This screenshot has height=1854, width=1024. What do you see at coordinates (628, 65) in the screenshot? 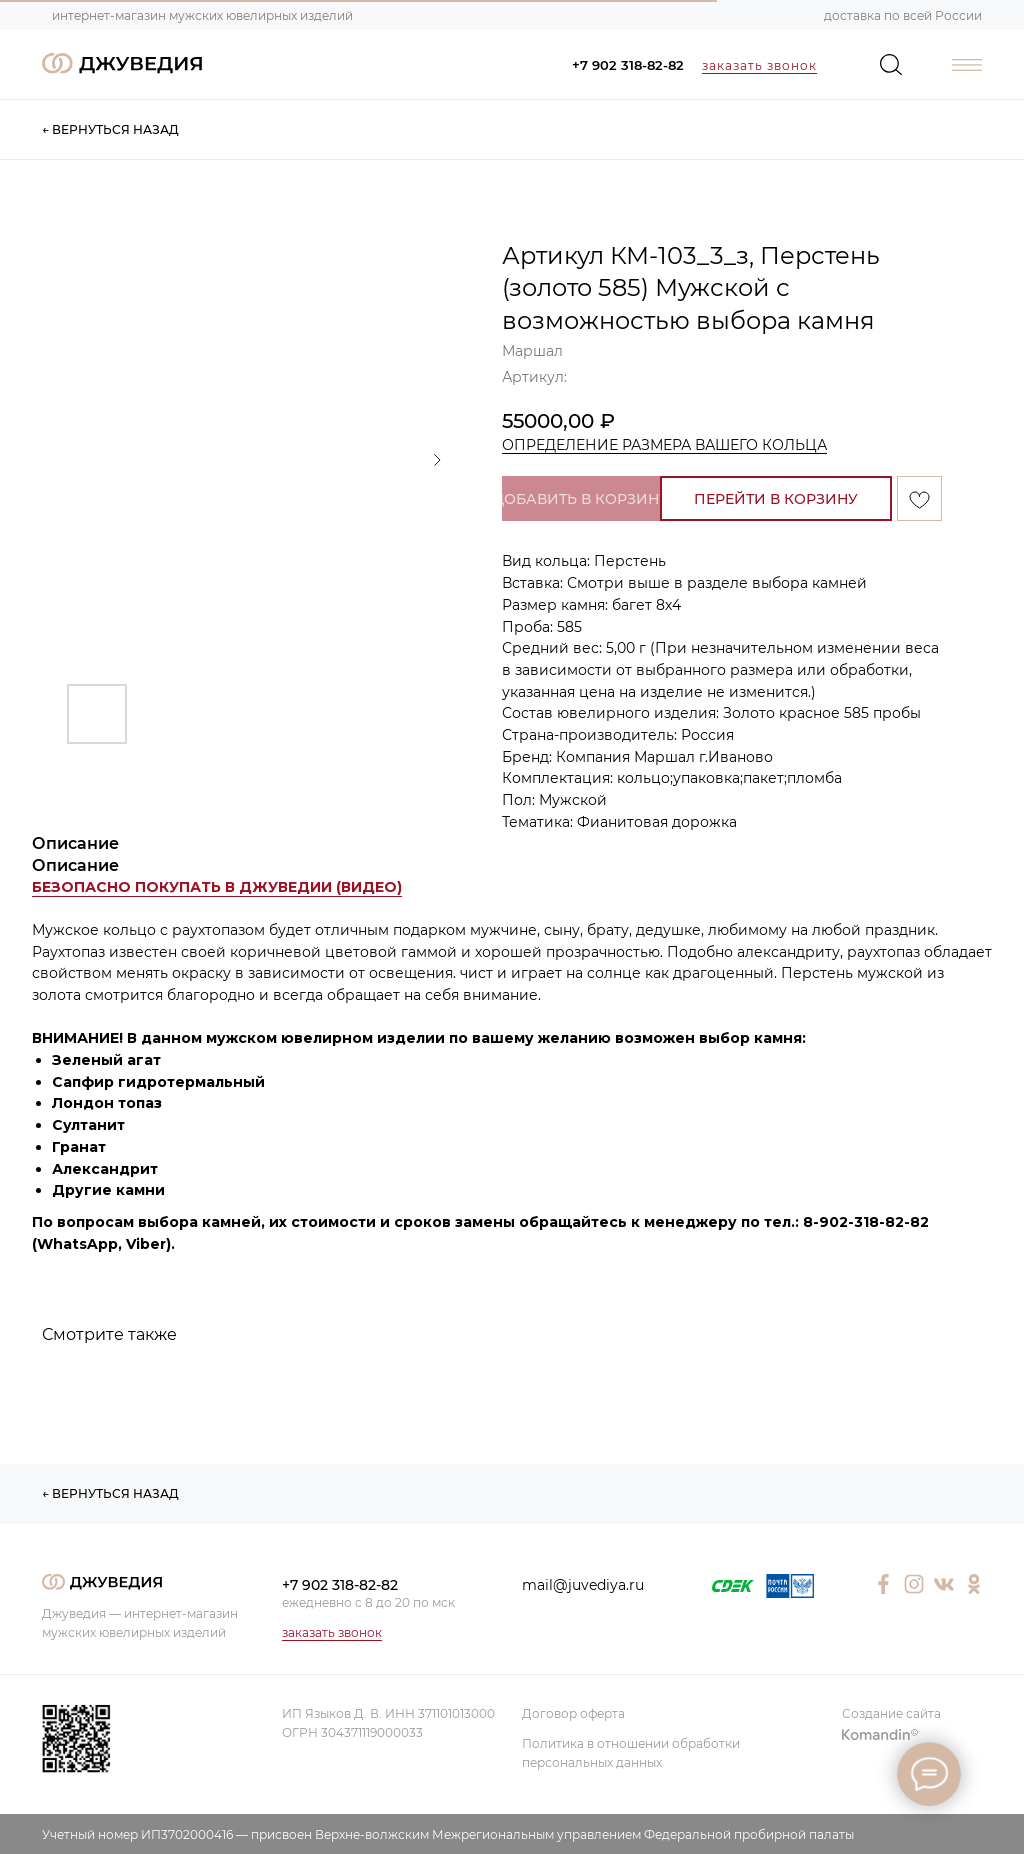
I see `+7 902 318-82-82` at bounding box center [628, 65].